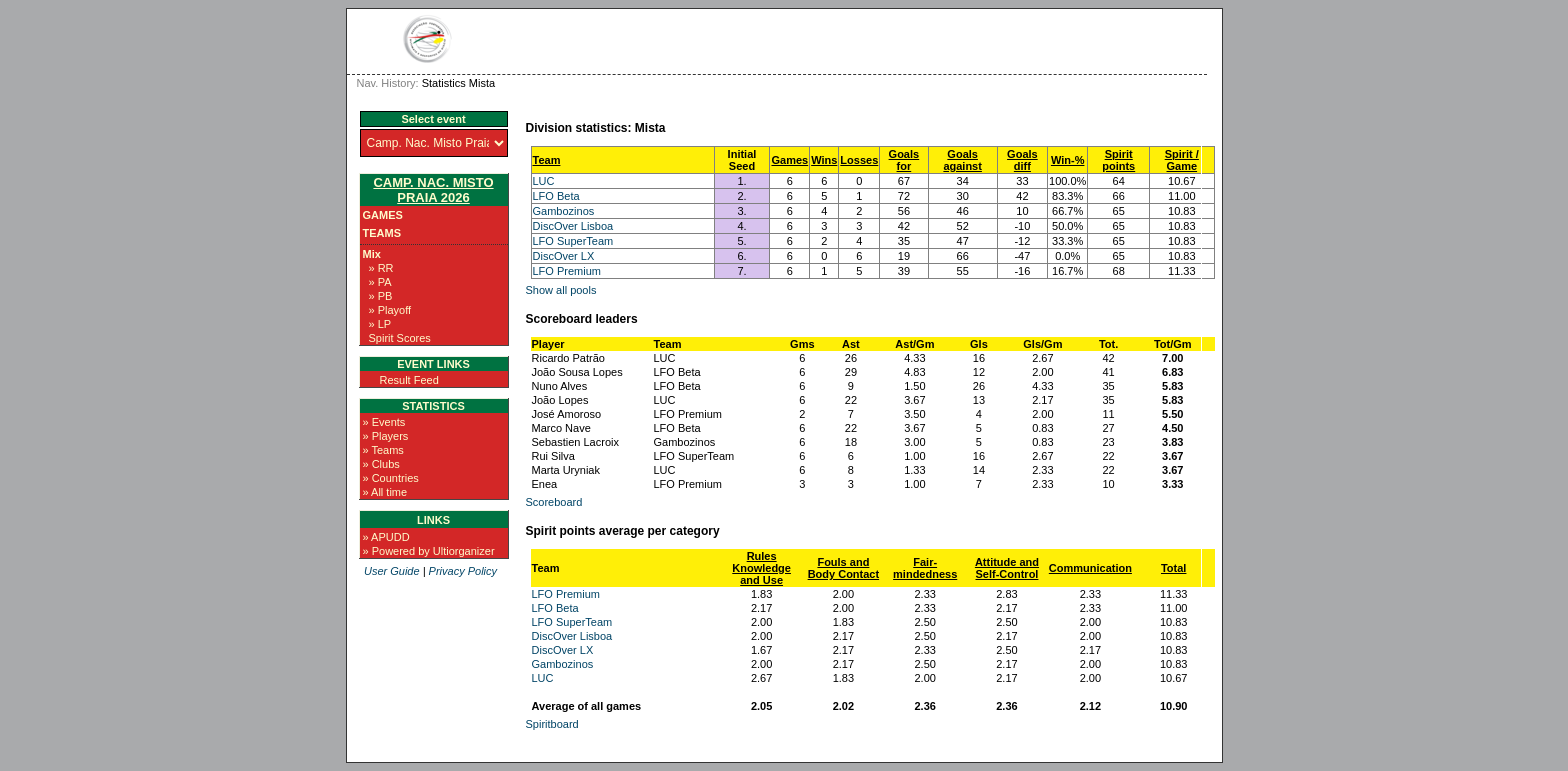 This screenshot has width=1568, height=771. What do you see at coordinates (433, 190) in the screenshot?
I see `Camp. Nac. Misto Praia 2026` at bounding box center [433, 190].